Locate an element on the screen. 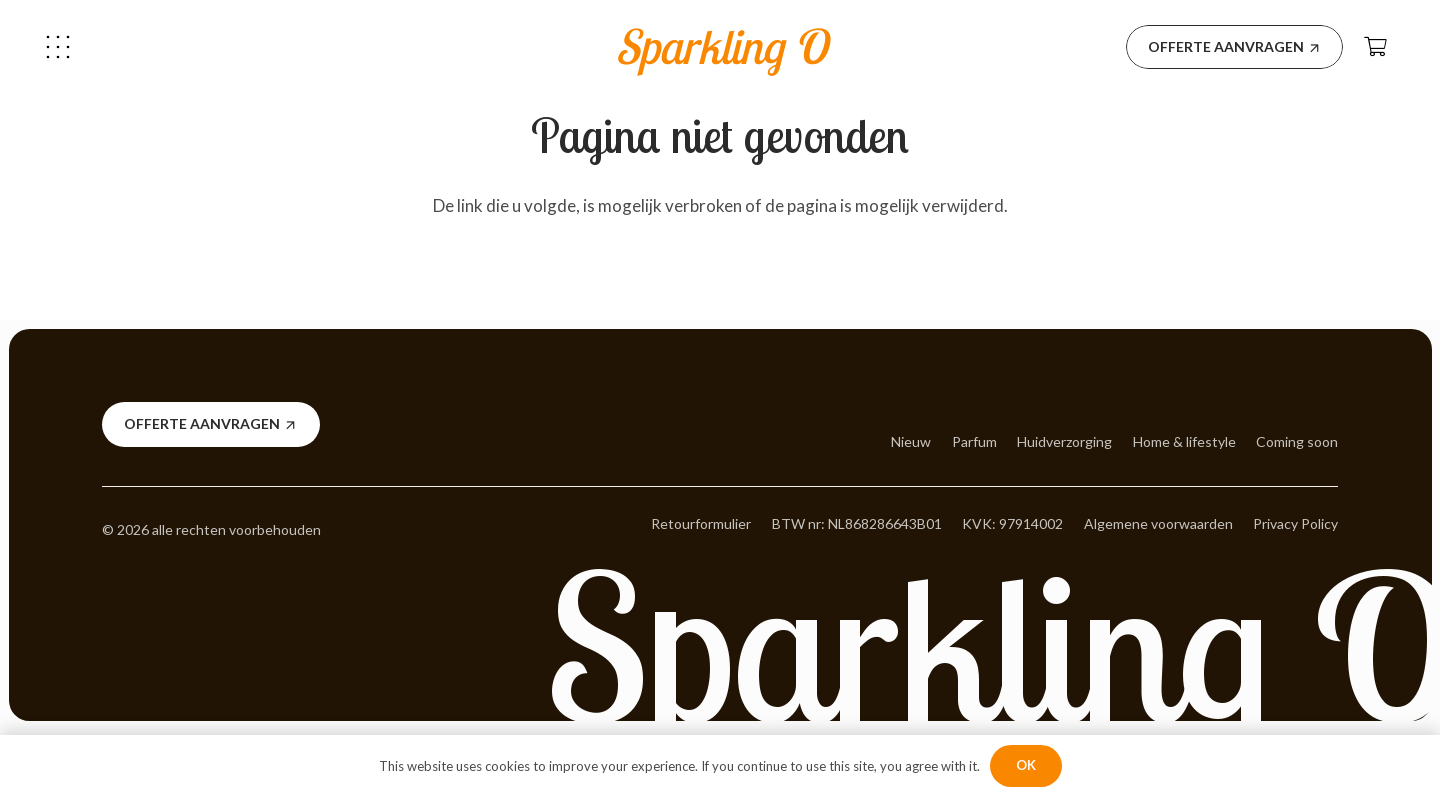 This screenshot has width=1440, height=797. Privacy Policy is located at coordinates (1295, 523).